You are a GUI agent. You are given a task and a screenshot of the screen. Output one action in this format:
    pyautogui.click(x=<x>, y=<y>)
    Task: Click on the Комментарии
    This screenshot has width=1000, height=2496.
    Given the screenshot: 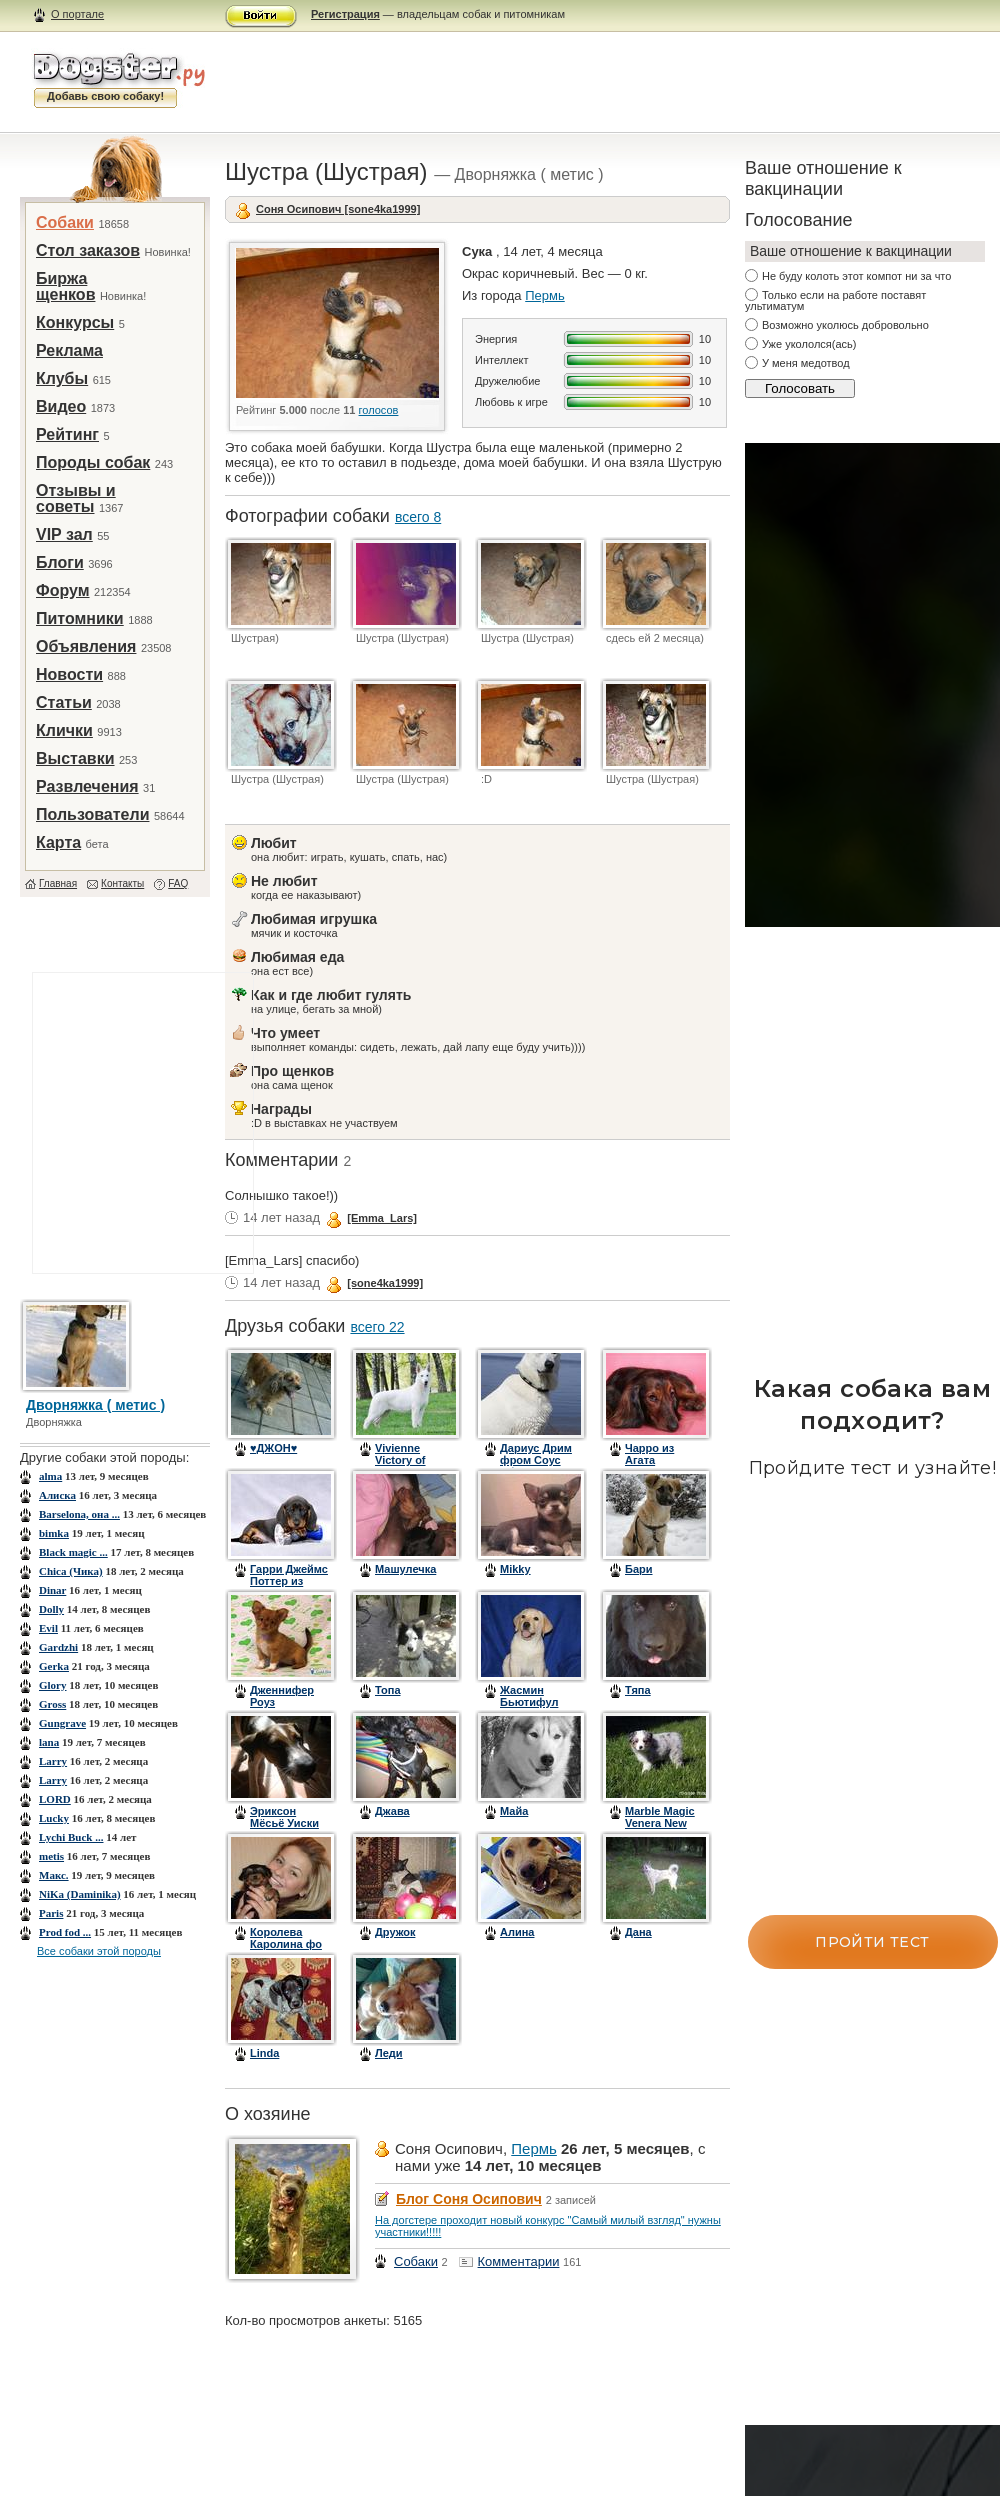 What is the action you would take?
    pyautogui.click(x=519, y=2261)
    